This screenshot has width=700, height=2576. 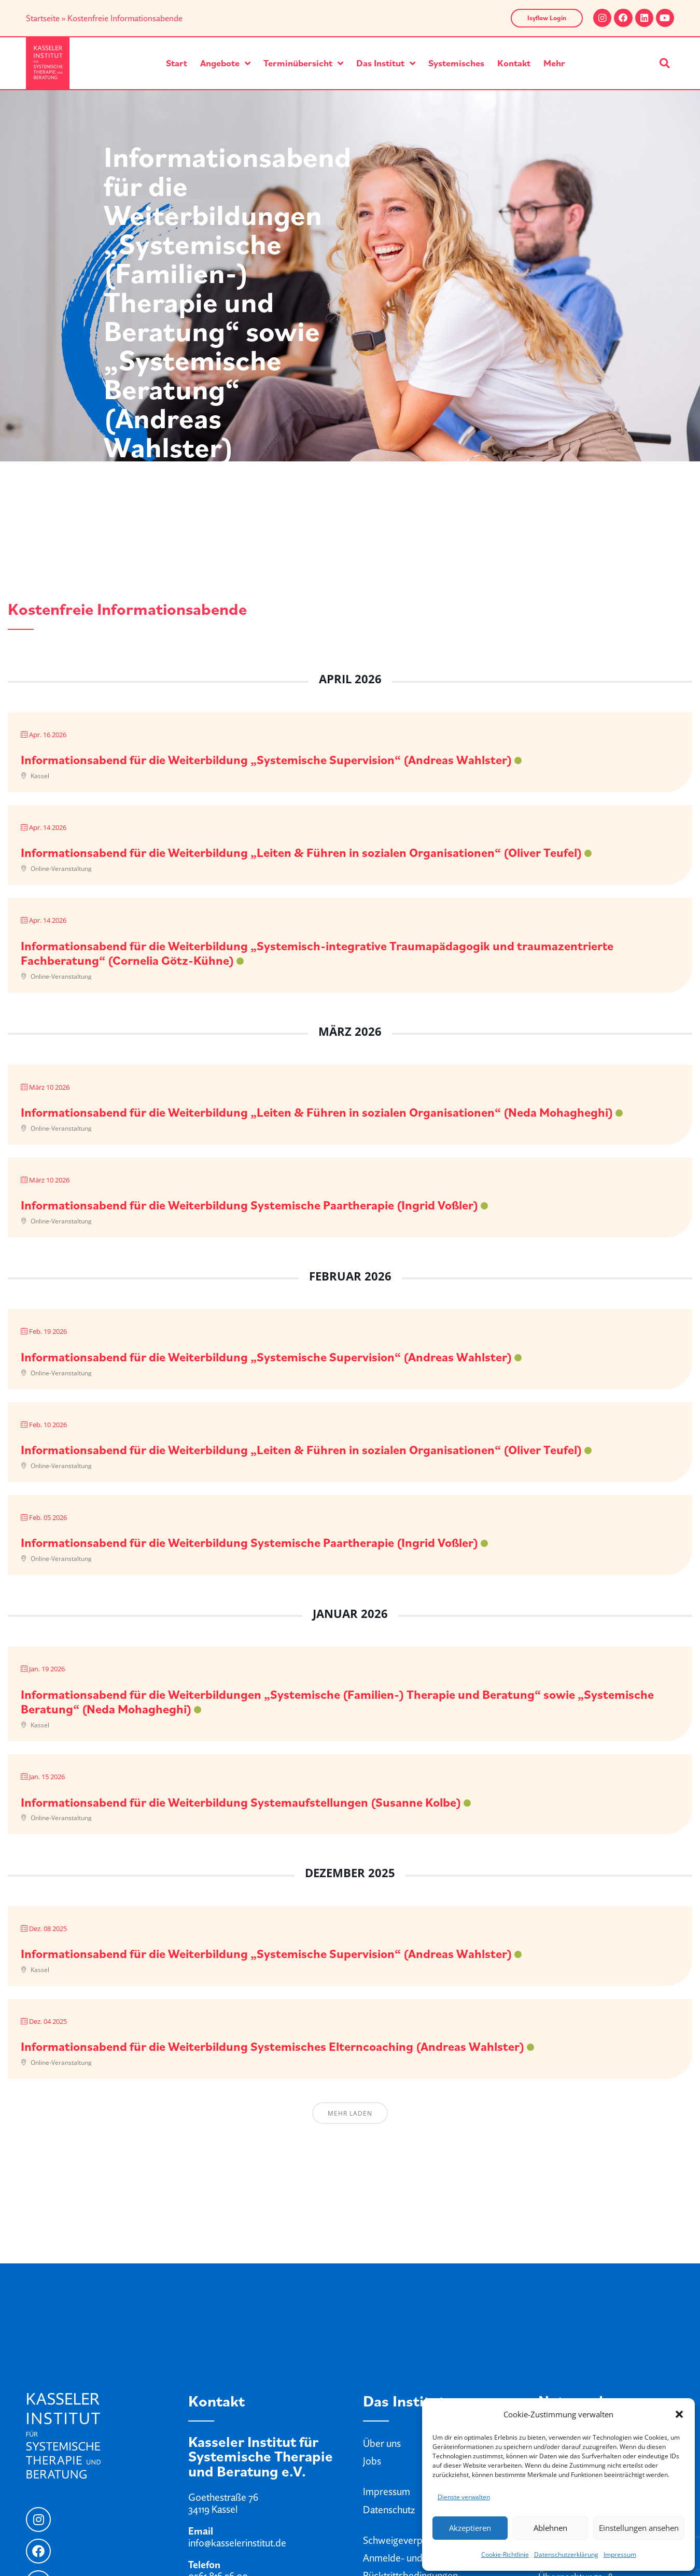 What do you see at coordinates (620, 2554) in the screenshot?
I see `Impressum` at bounding box center [620, 2554].